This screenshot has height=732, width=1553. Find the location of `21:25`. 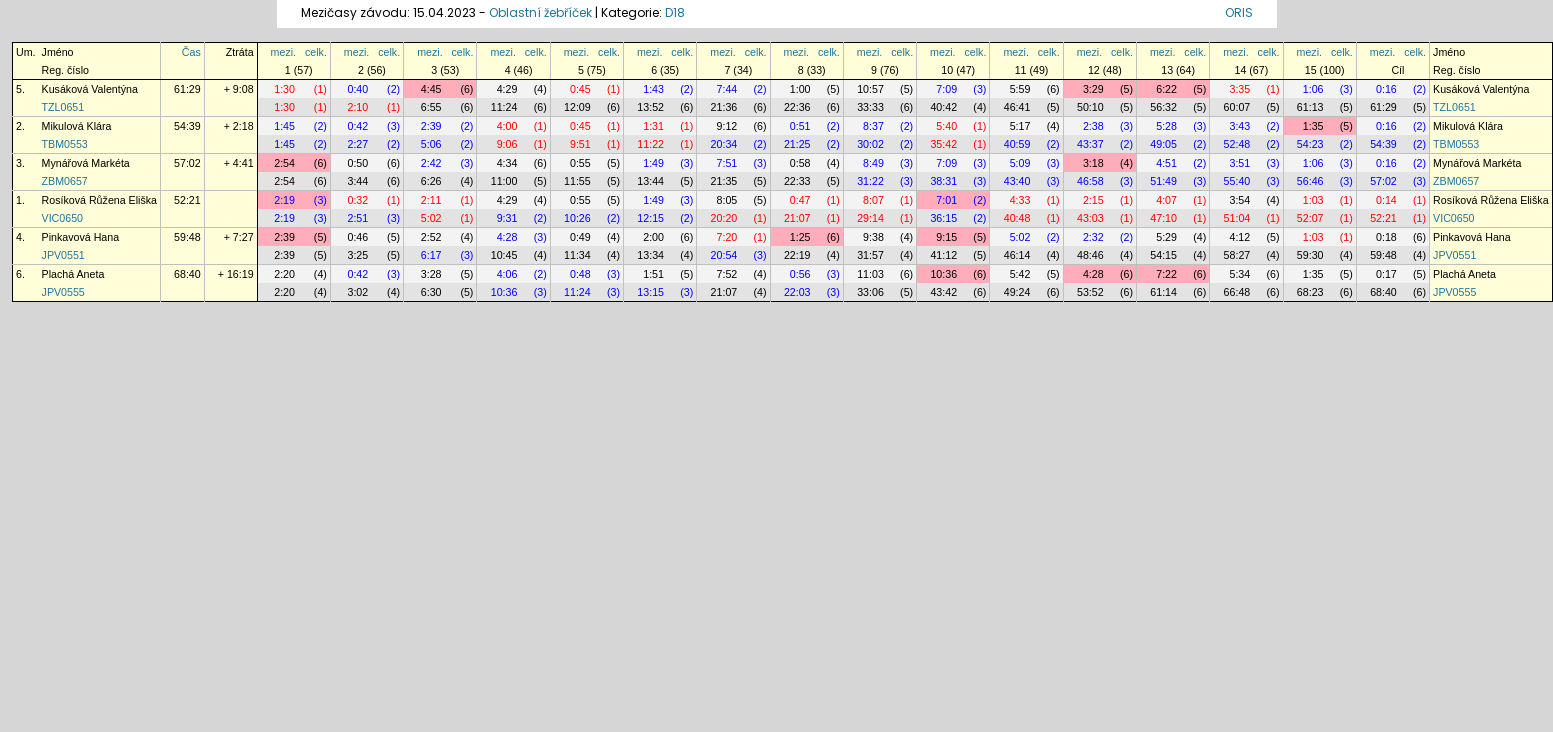

21:25 is located at coordinates (797, 144).